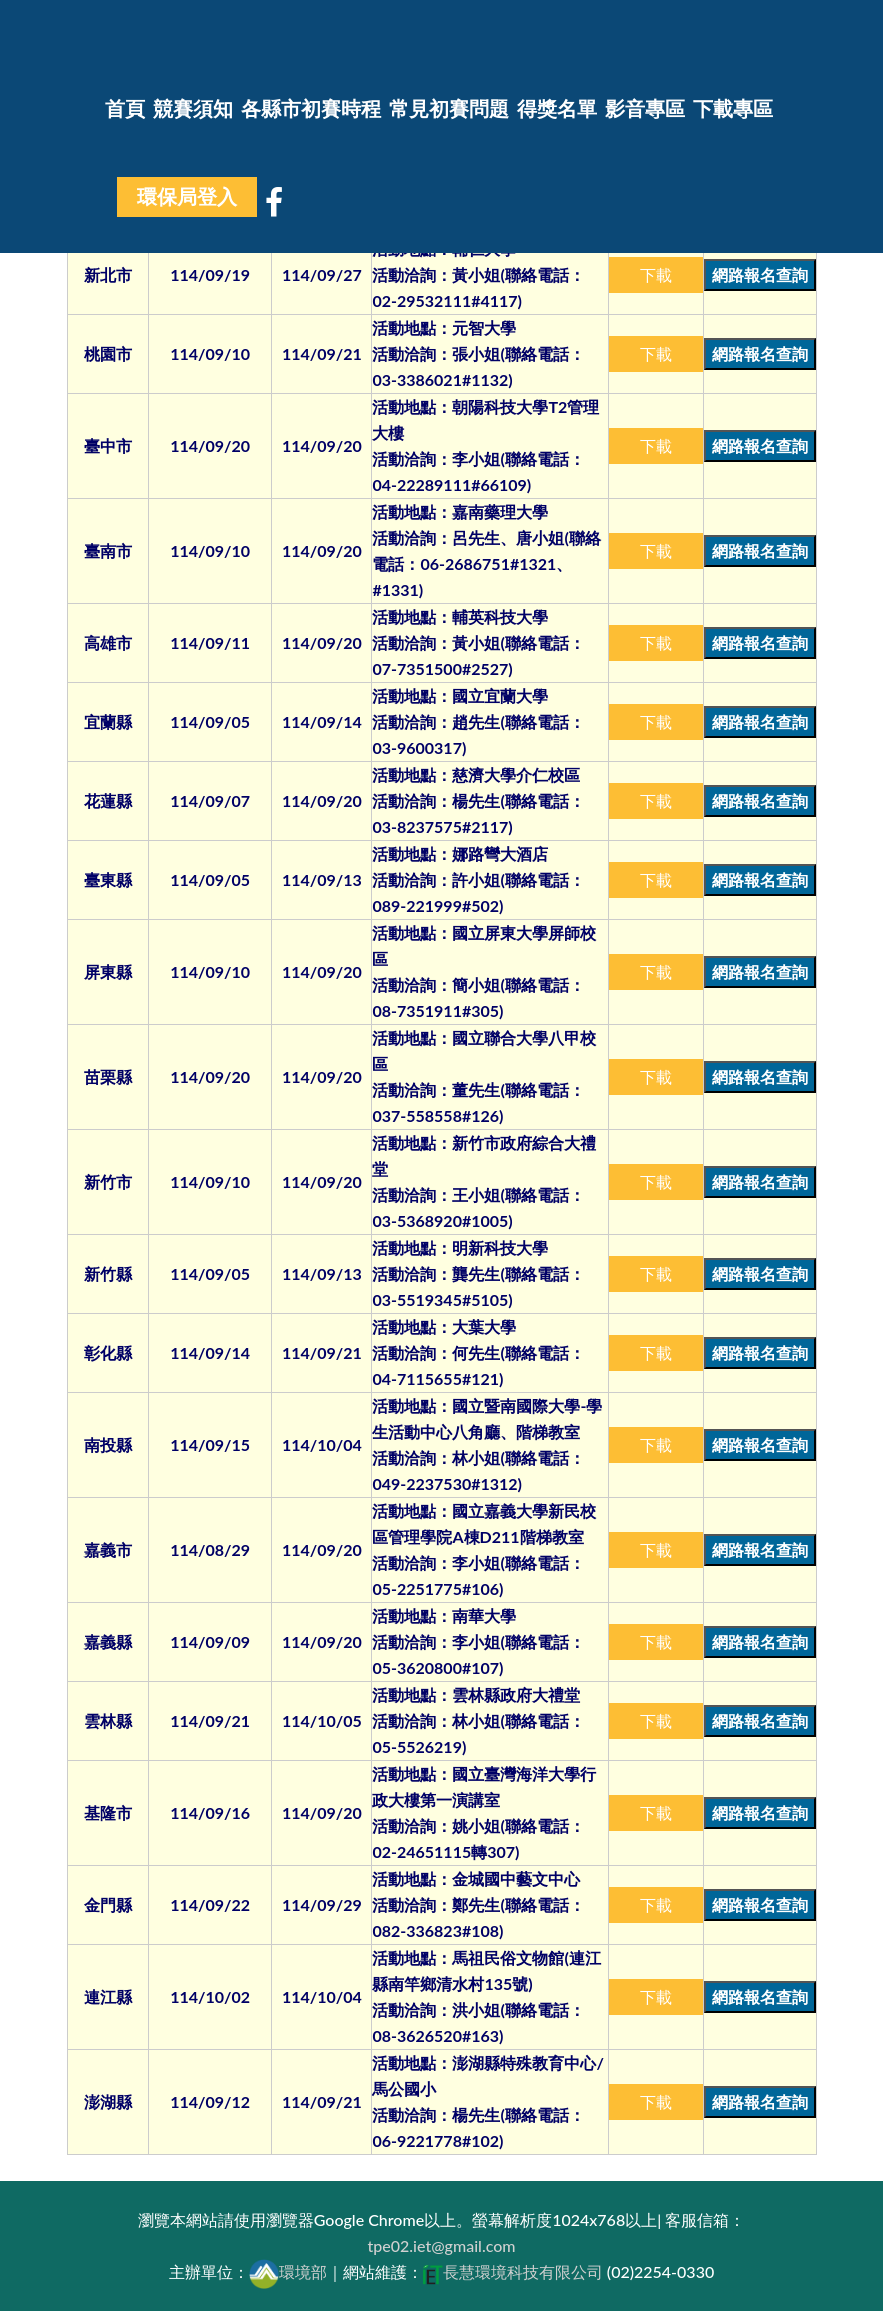 The width and height of the screenshot is (883, 2311). Describe the element at coordinates (441, 2245) in the screenshot. I see `tpe02.iet@gmail.com` at that location.